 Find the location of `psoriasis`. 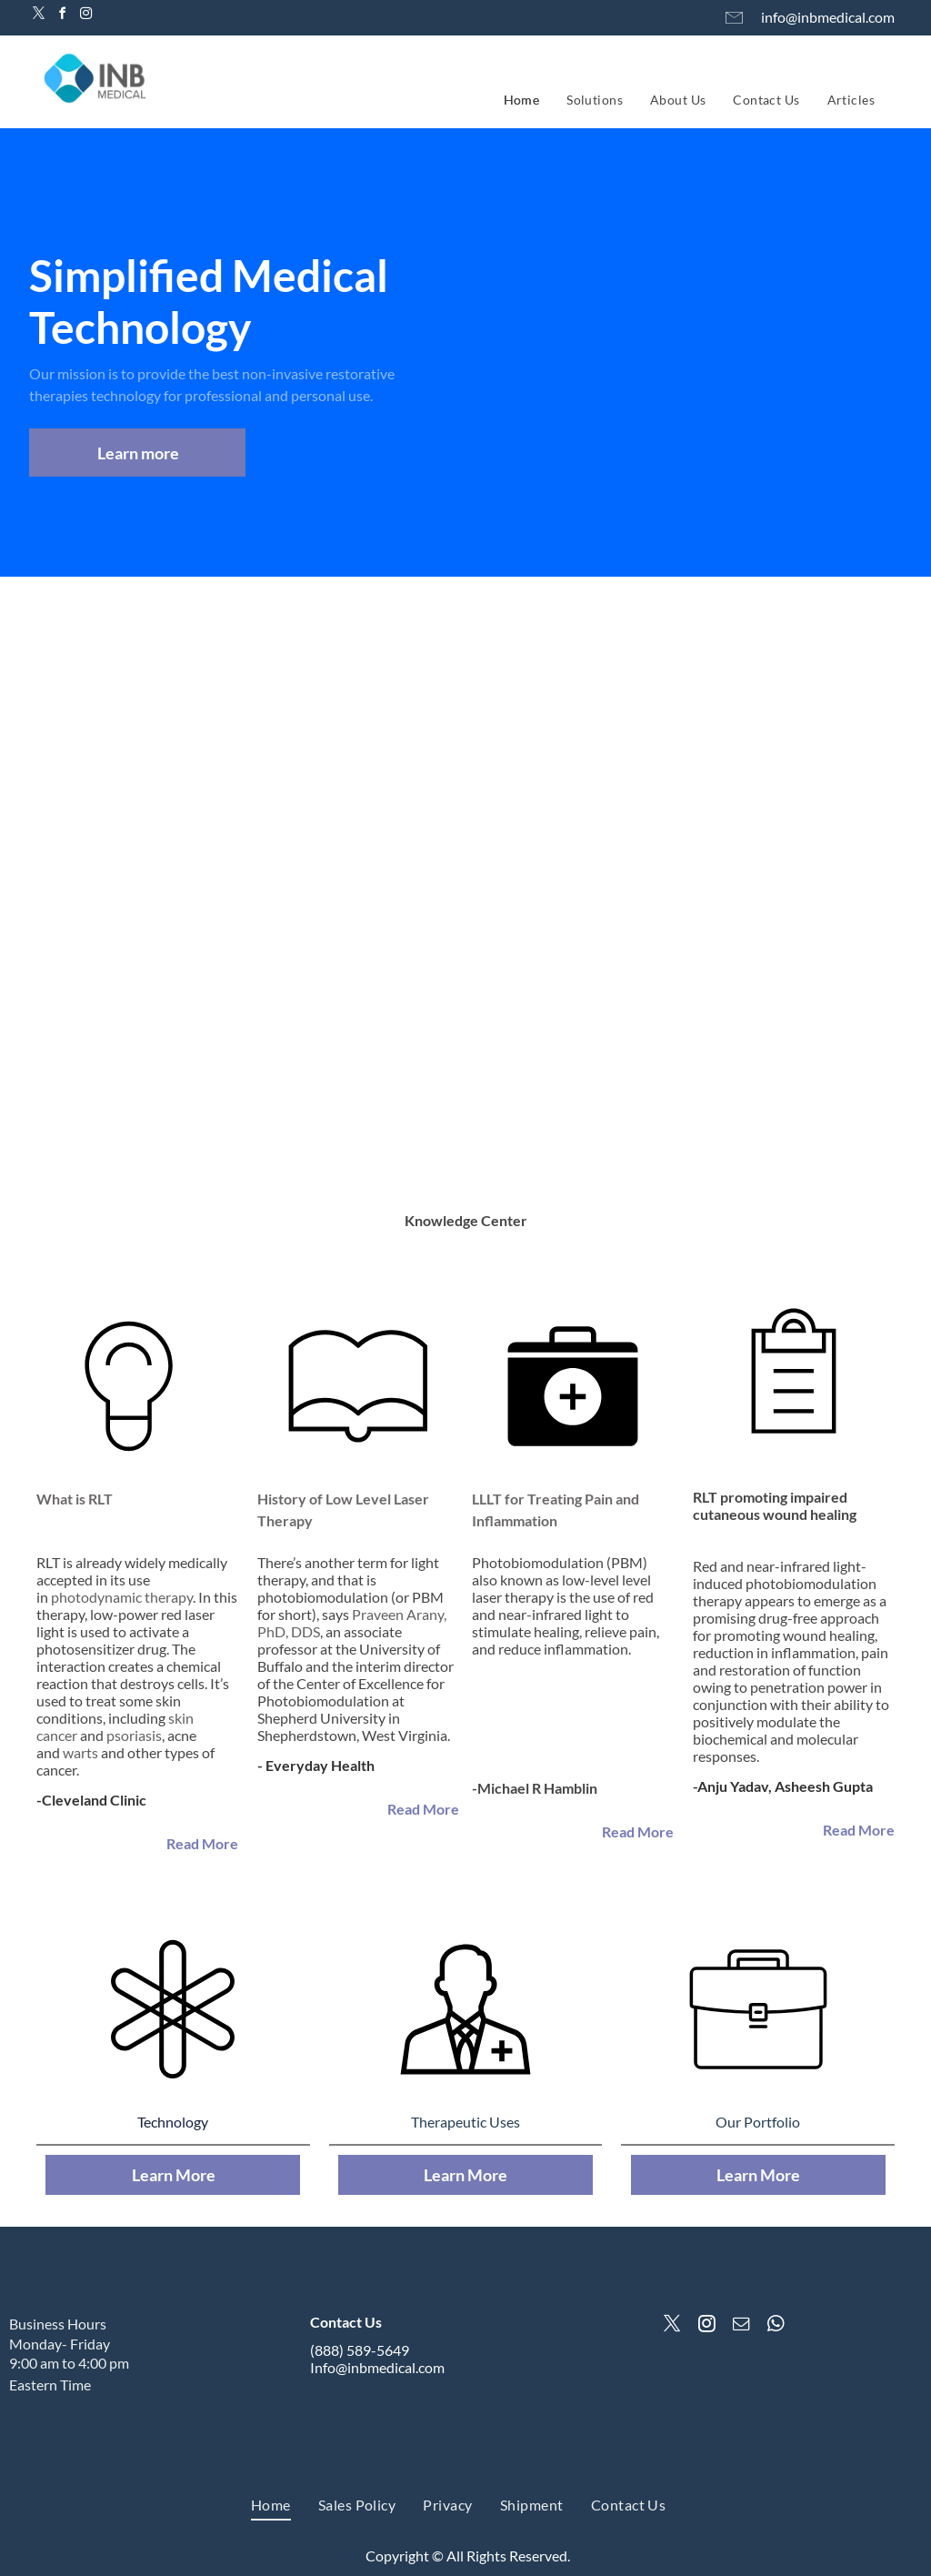

psoriasis is located at coordinates (134, 1735).